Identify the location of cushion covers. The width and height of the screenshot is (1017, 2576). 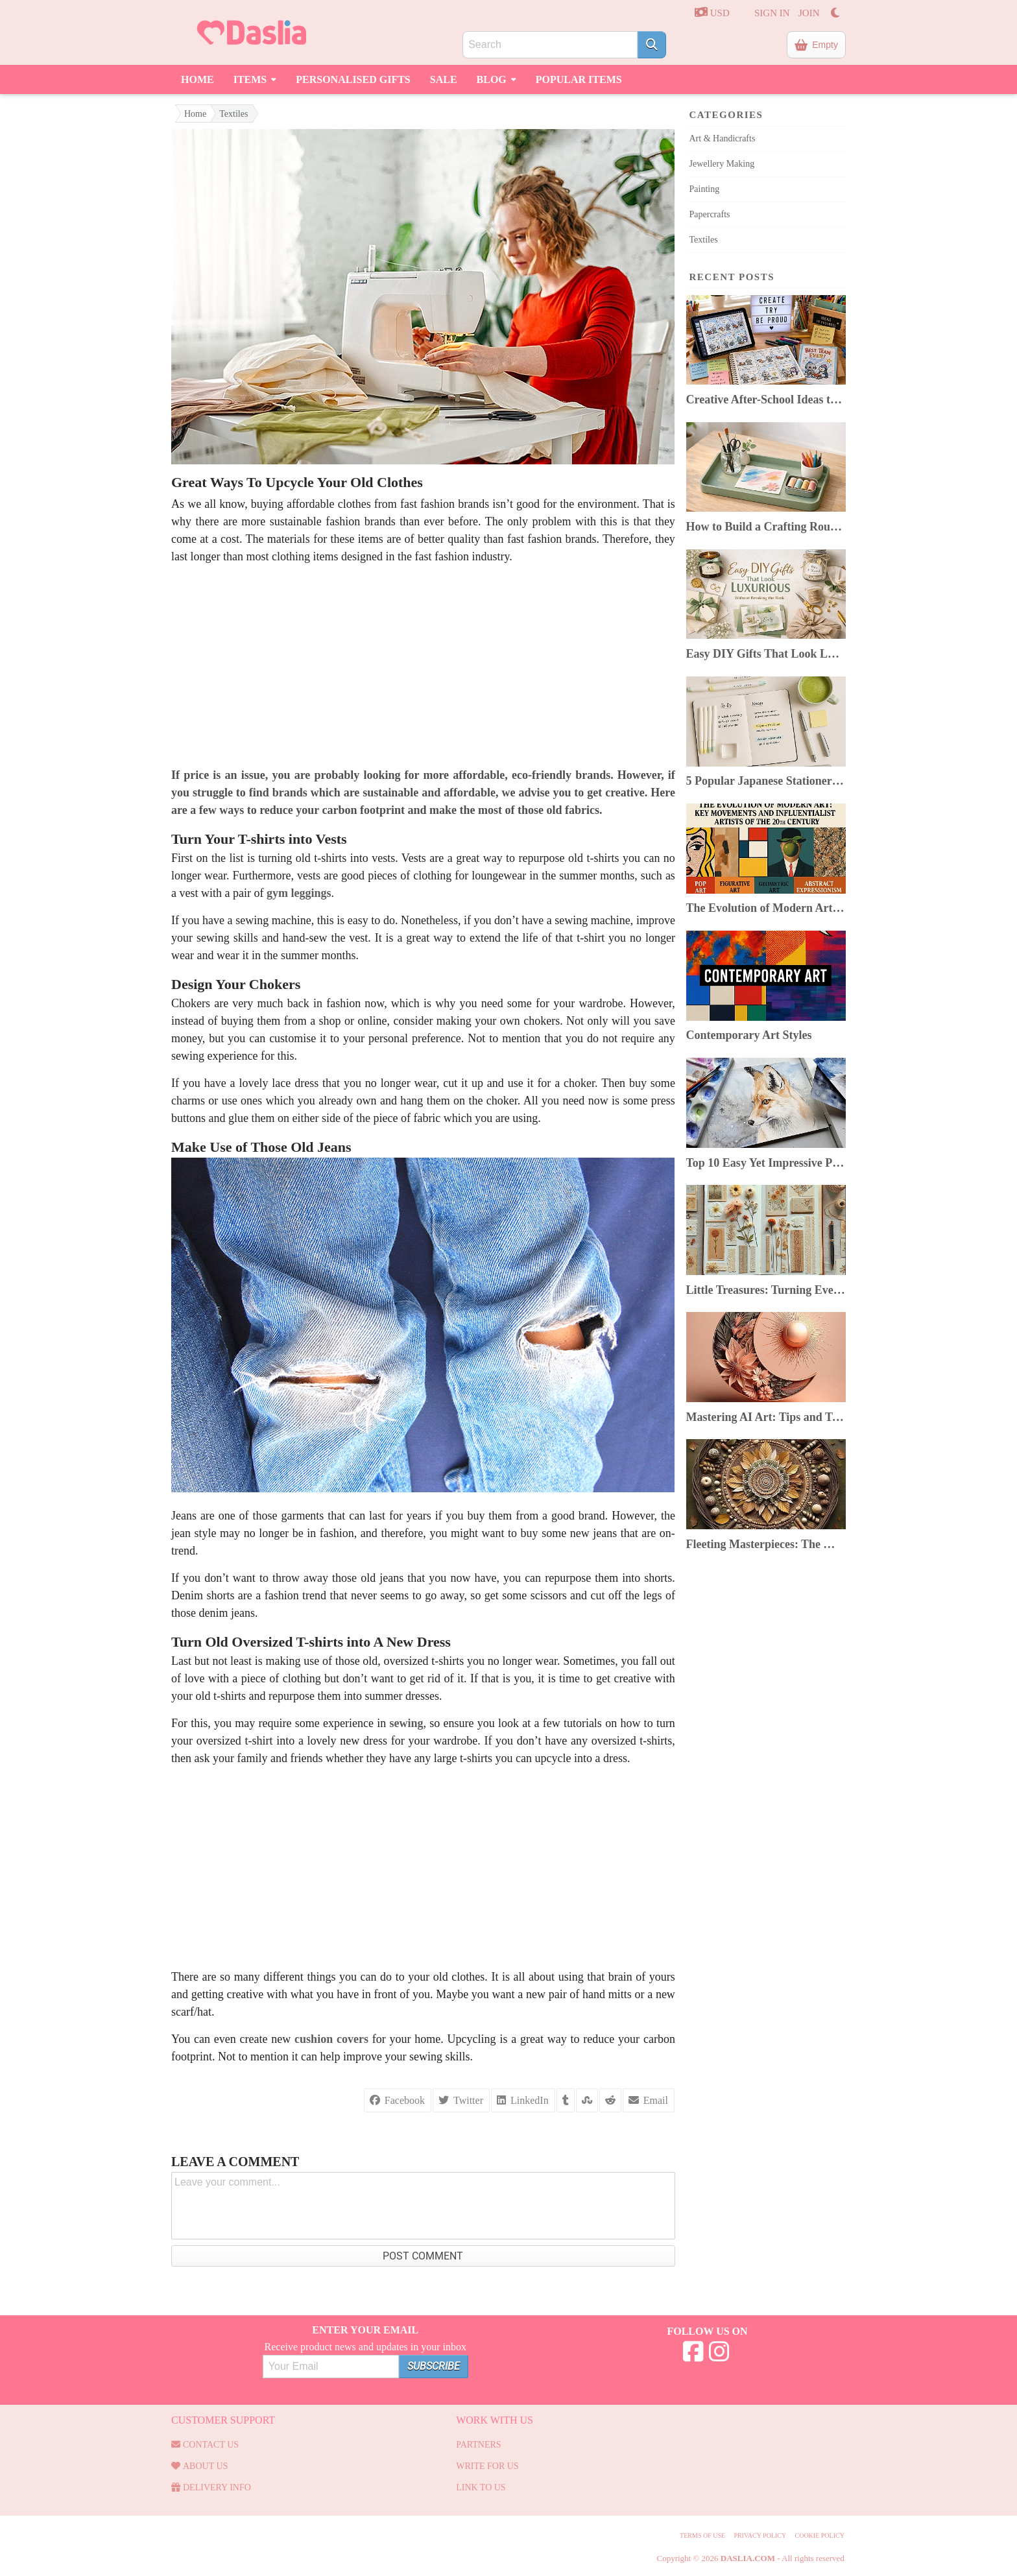
(331, 2039).